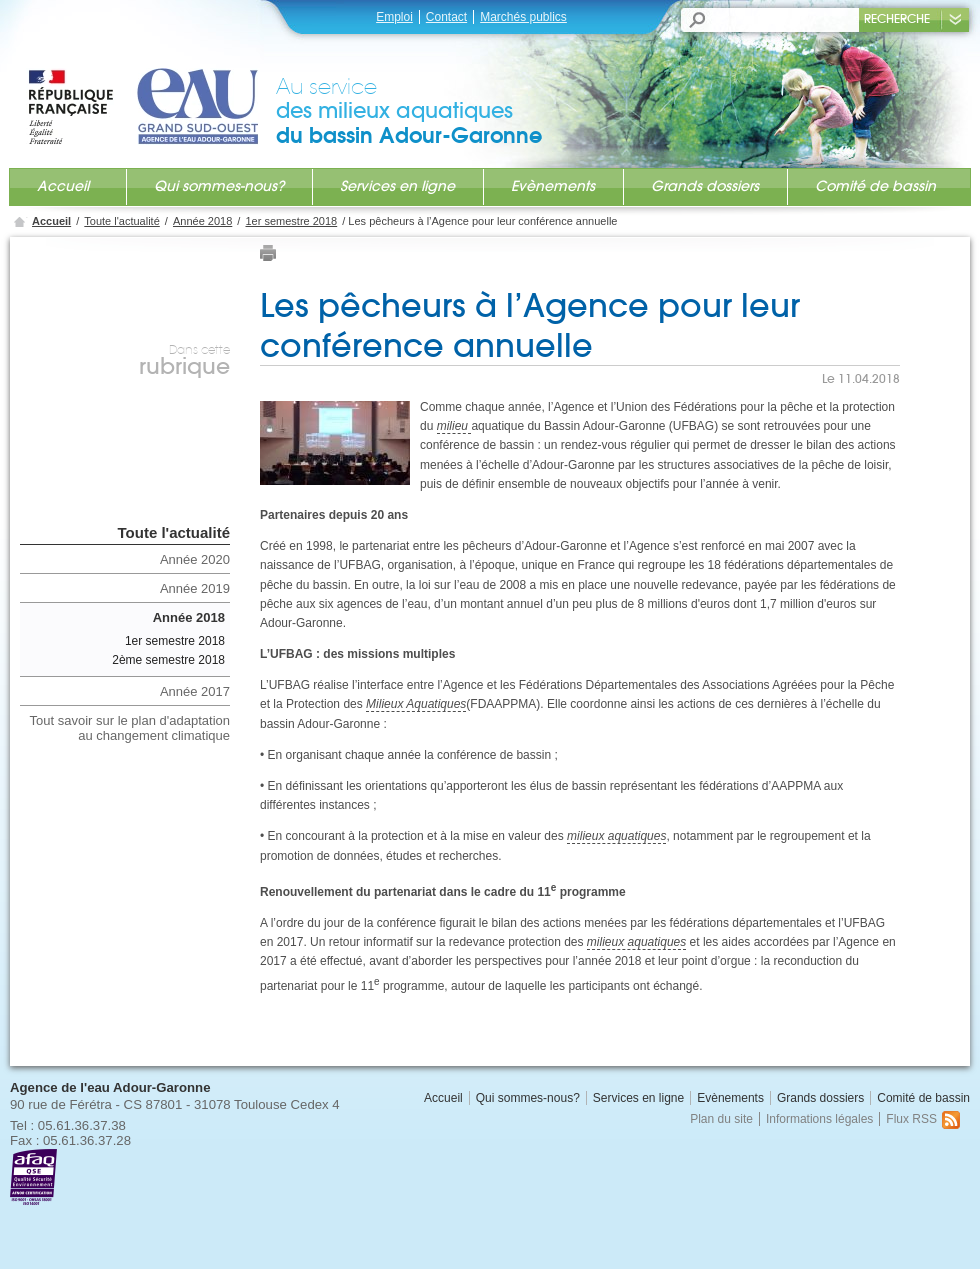  Describe the element at coordinates (397, 186) in the screenshot. I see `Services en ligne` at that location.